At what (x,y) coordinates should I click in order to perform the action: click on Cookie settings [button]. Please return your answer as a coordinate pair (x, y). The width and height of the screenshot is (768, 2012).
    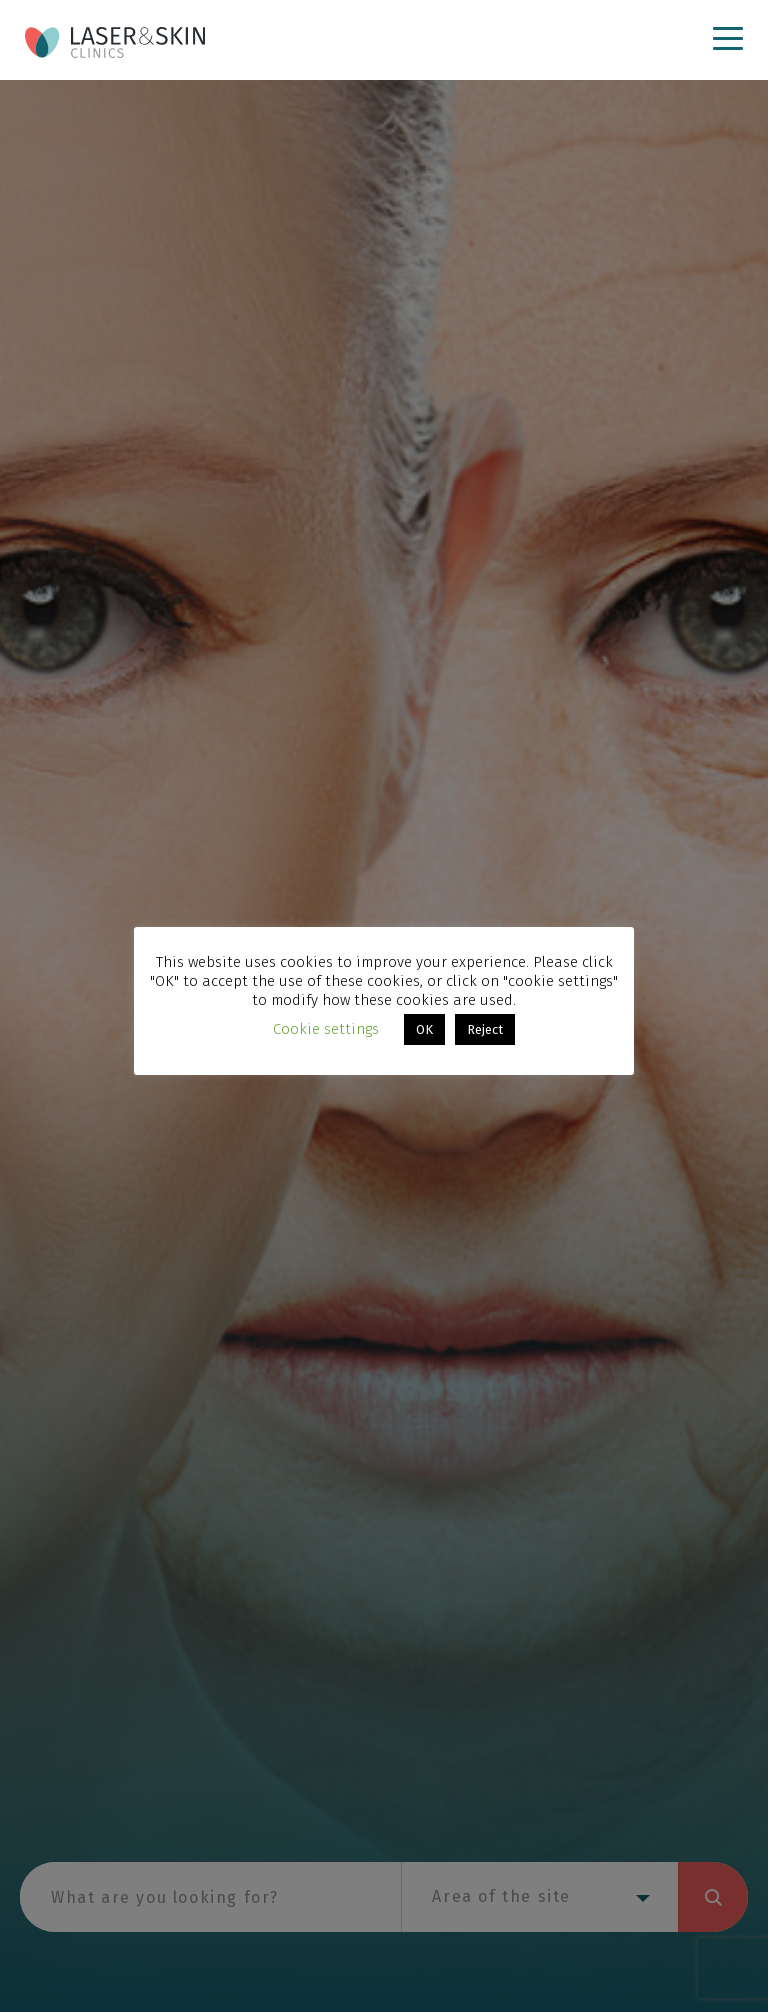
    Looking at the image, I should click on (326, 1029).